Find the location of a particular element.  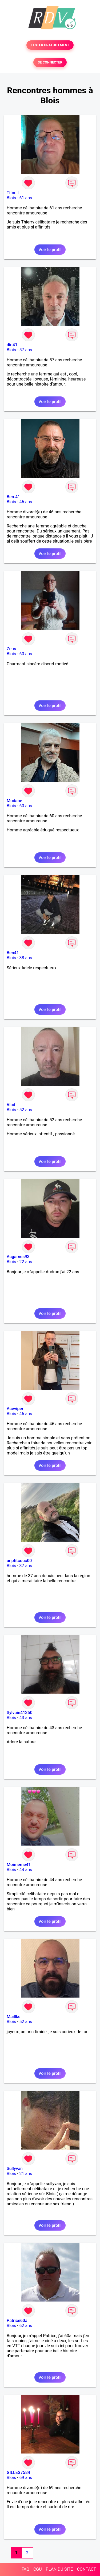

FAQ is located at coordinates (25, 2569).